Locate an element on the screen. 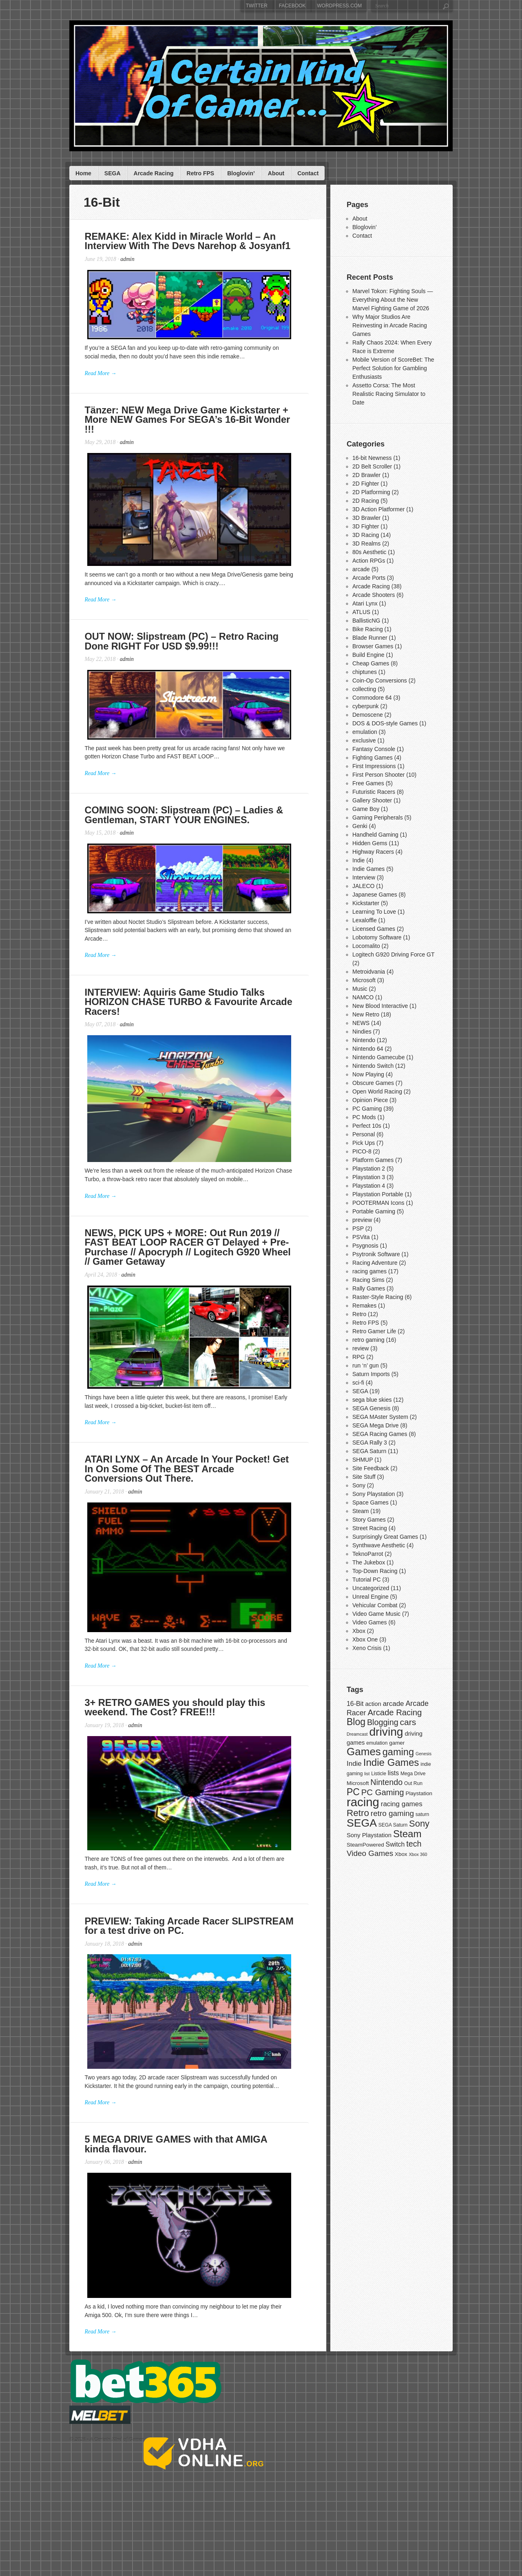  review is located at coordinates (360, 1348).